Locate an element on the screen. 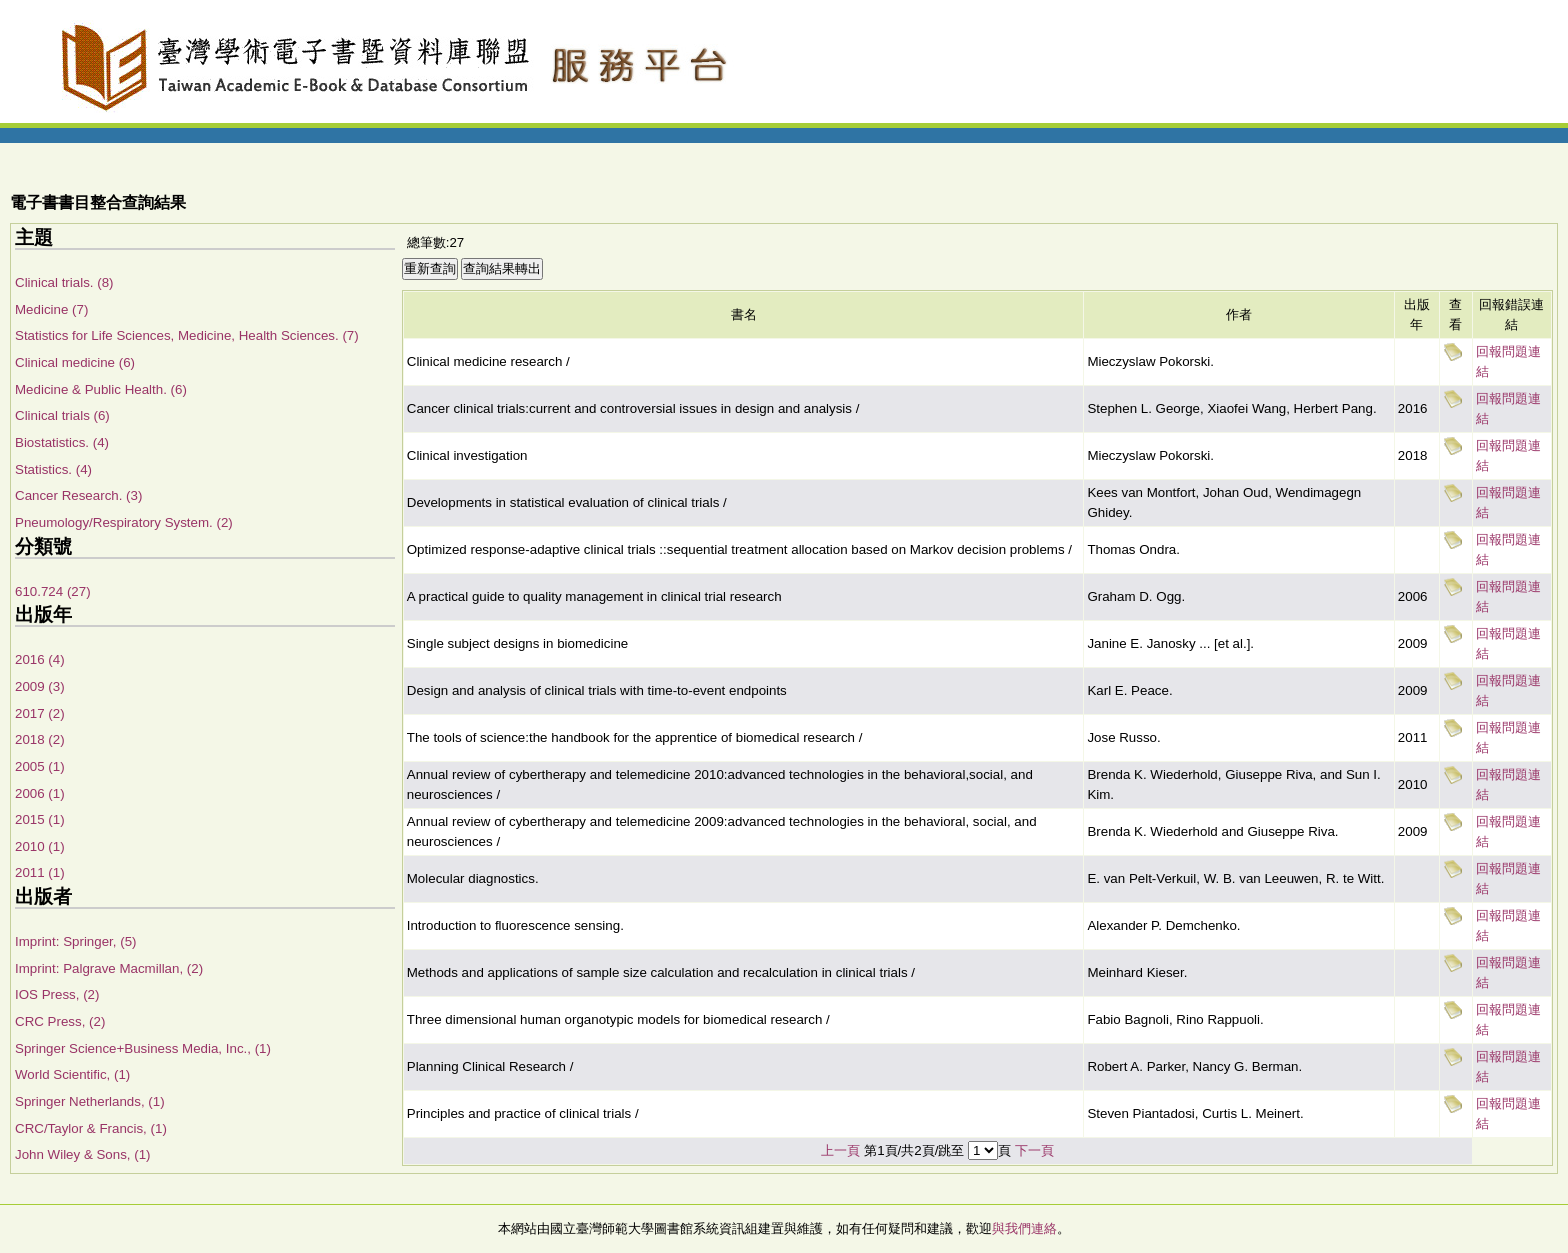 Image resolution: width=1568 pixels, height=1253 pixels. 2015 (1) is located at coordinates (40, 819).